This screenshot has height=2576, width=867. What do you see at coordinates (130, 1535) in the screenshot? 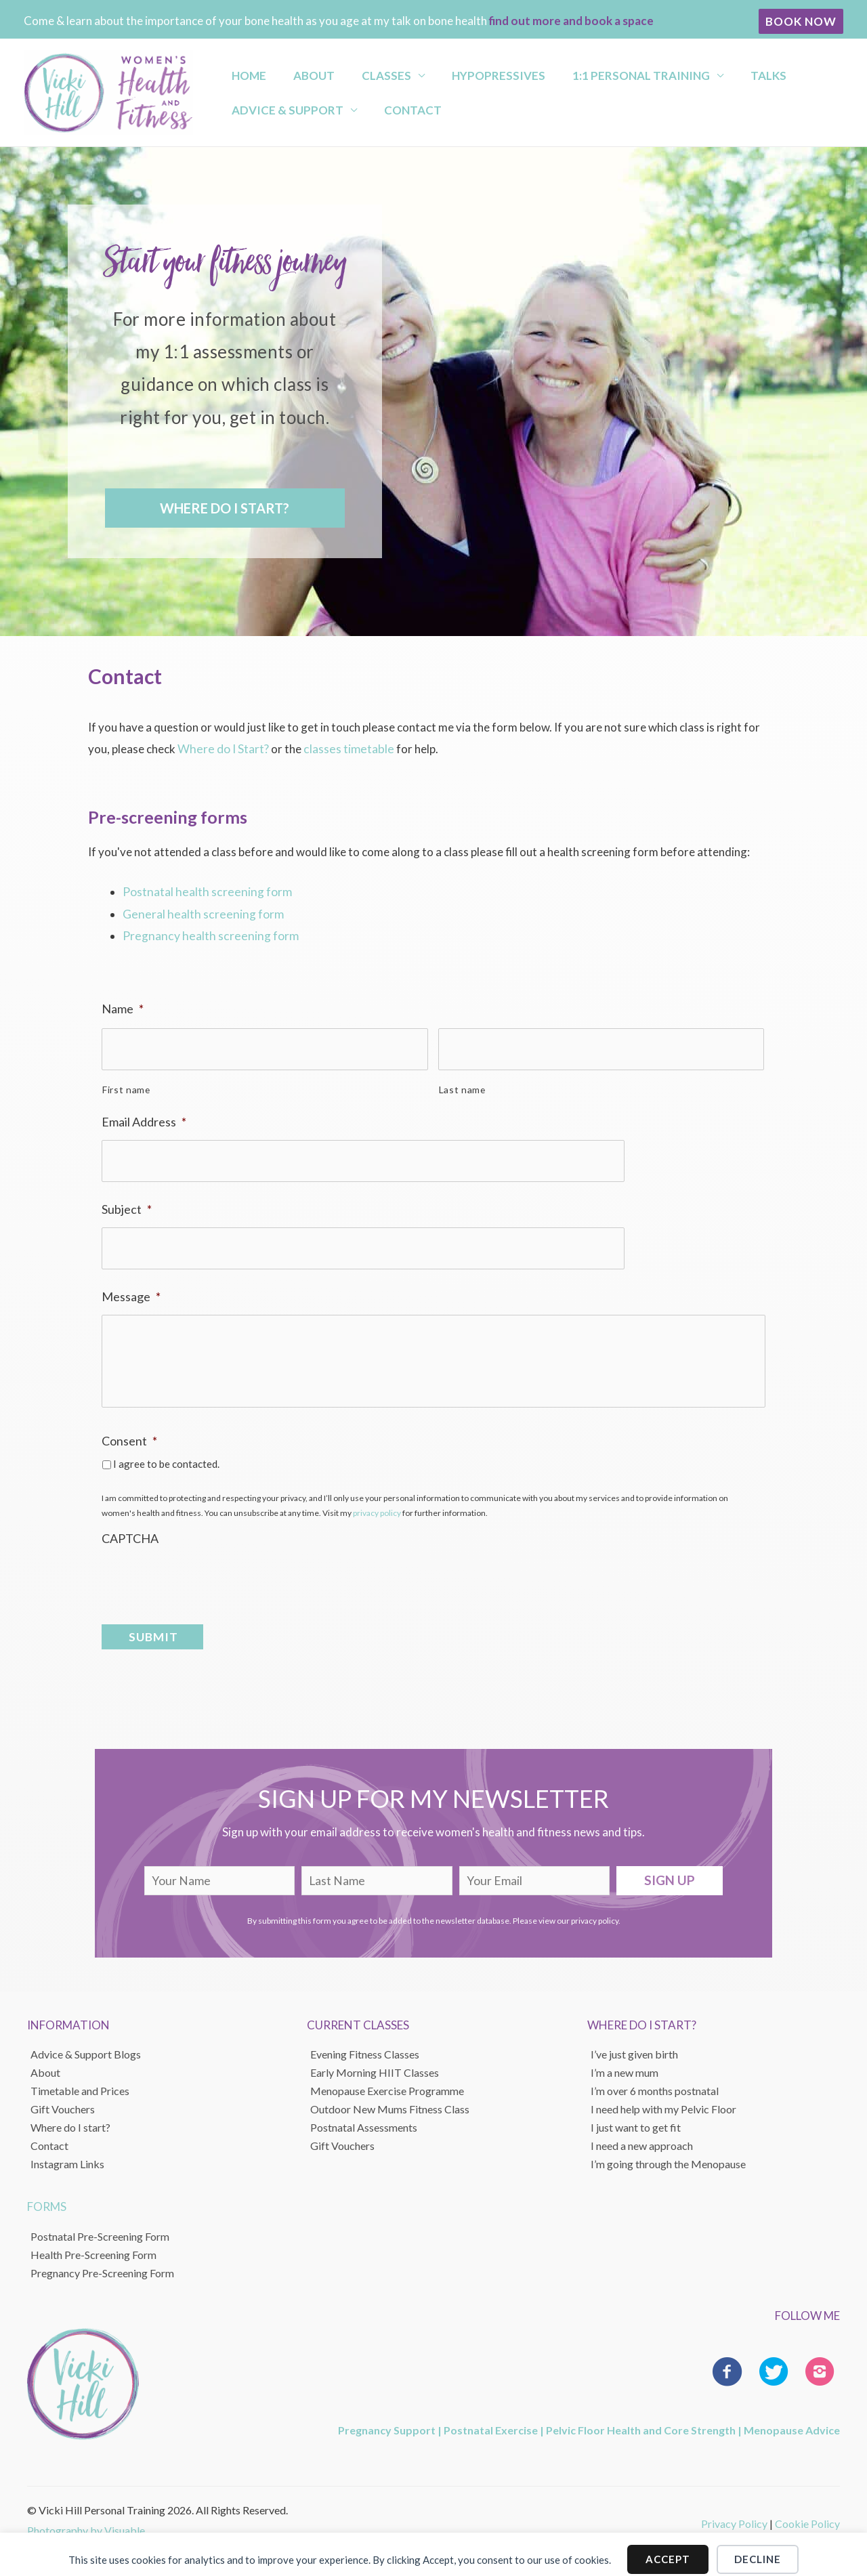
I see `CAPTCHA` at bounding box center [130, 1535].